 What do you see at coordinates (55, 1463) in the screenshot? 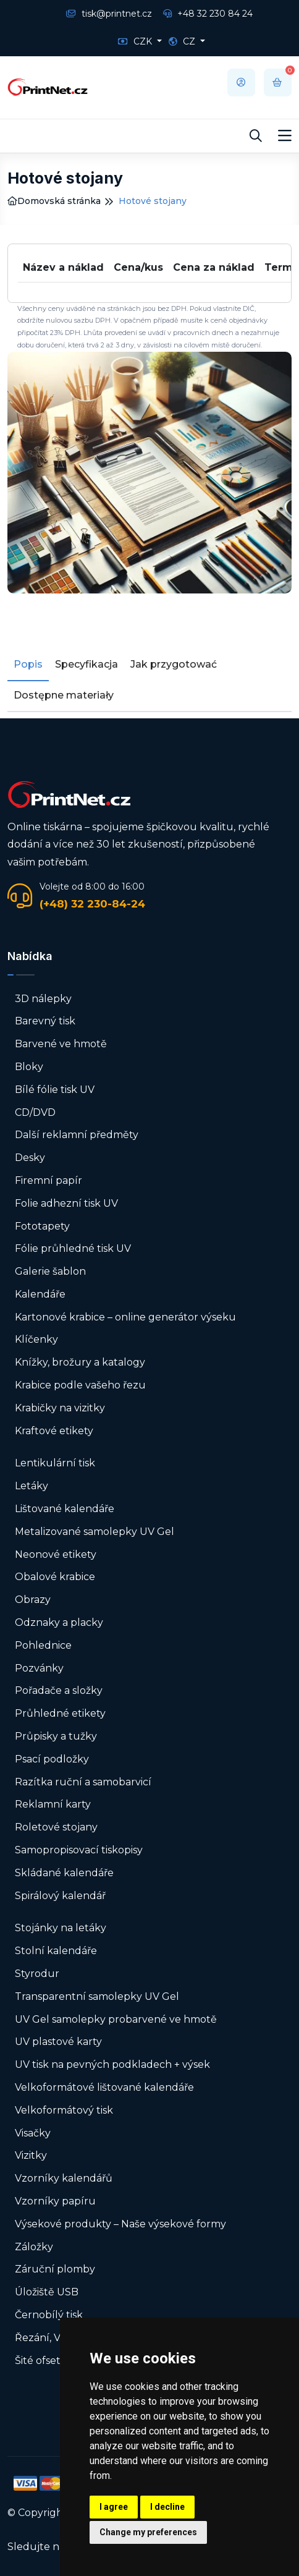
I see `Lentikulární tisk` at bounding box center [55, 1463].